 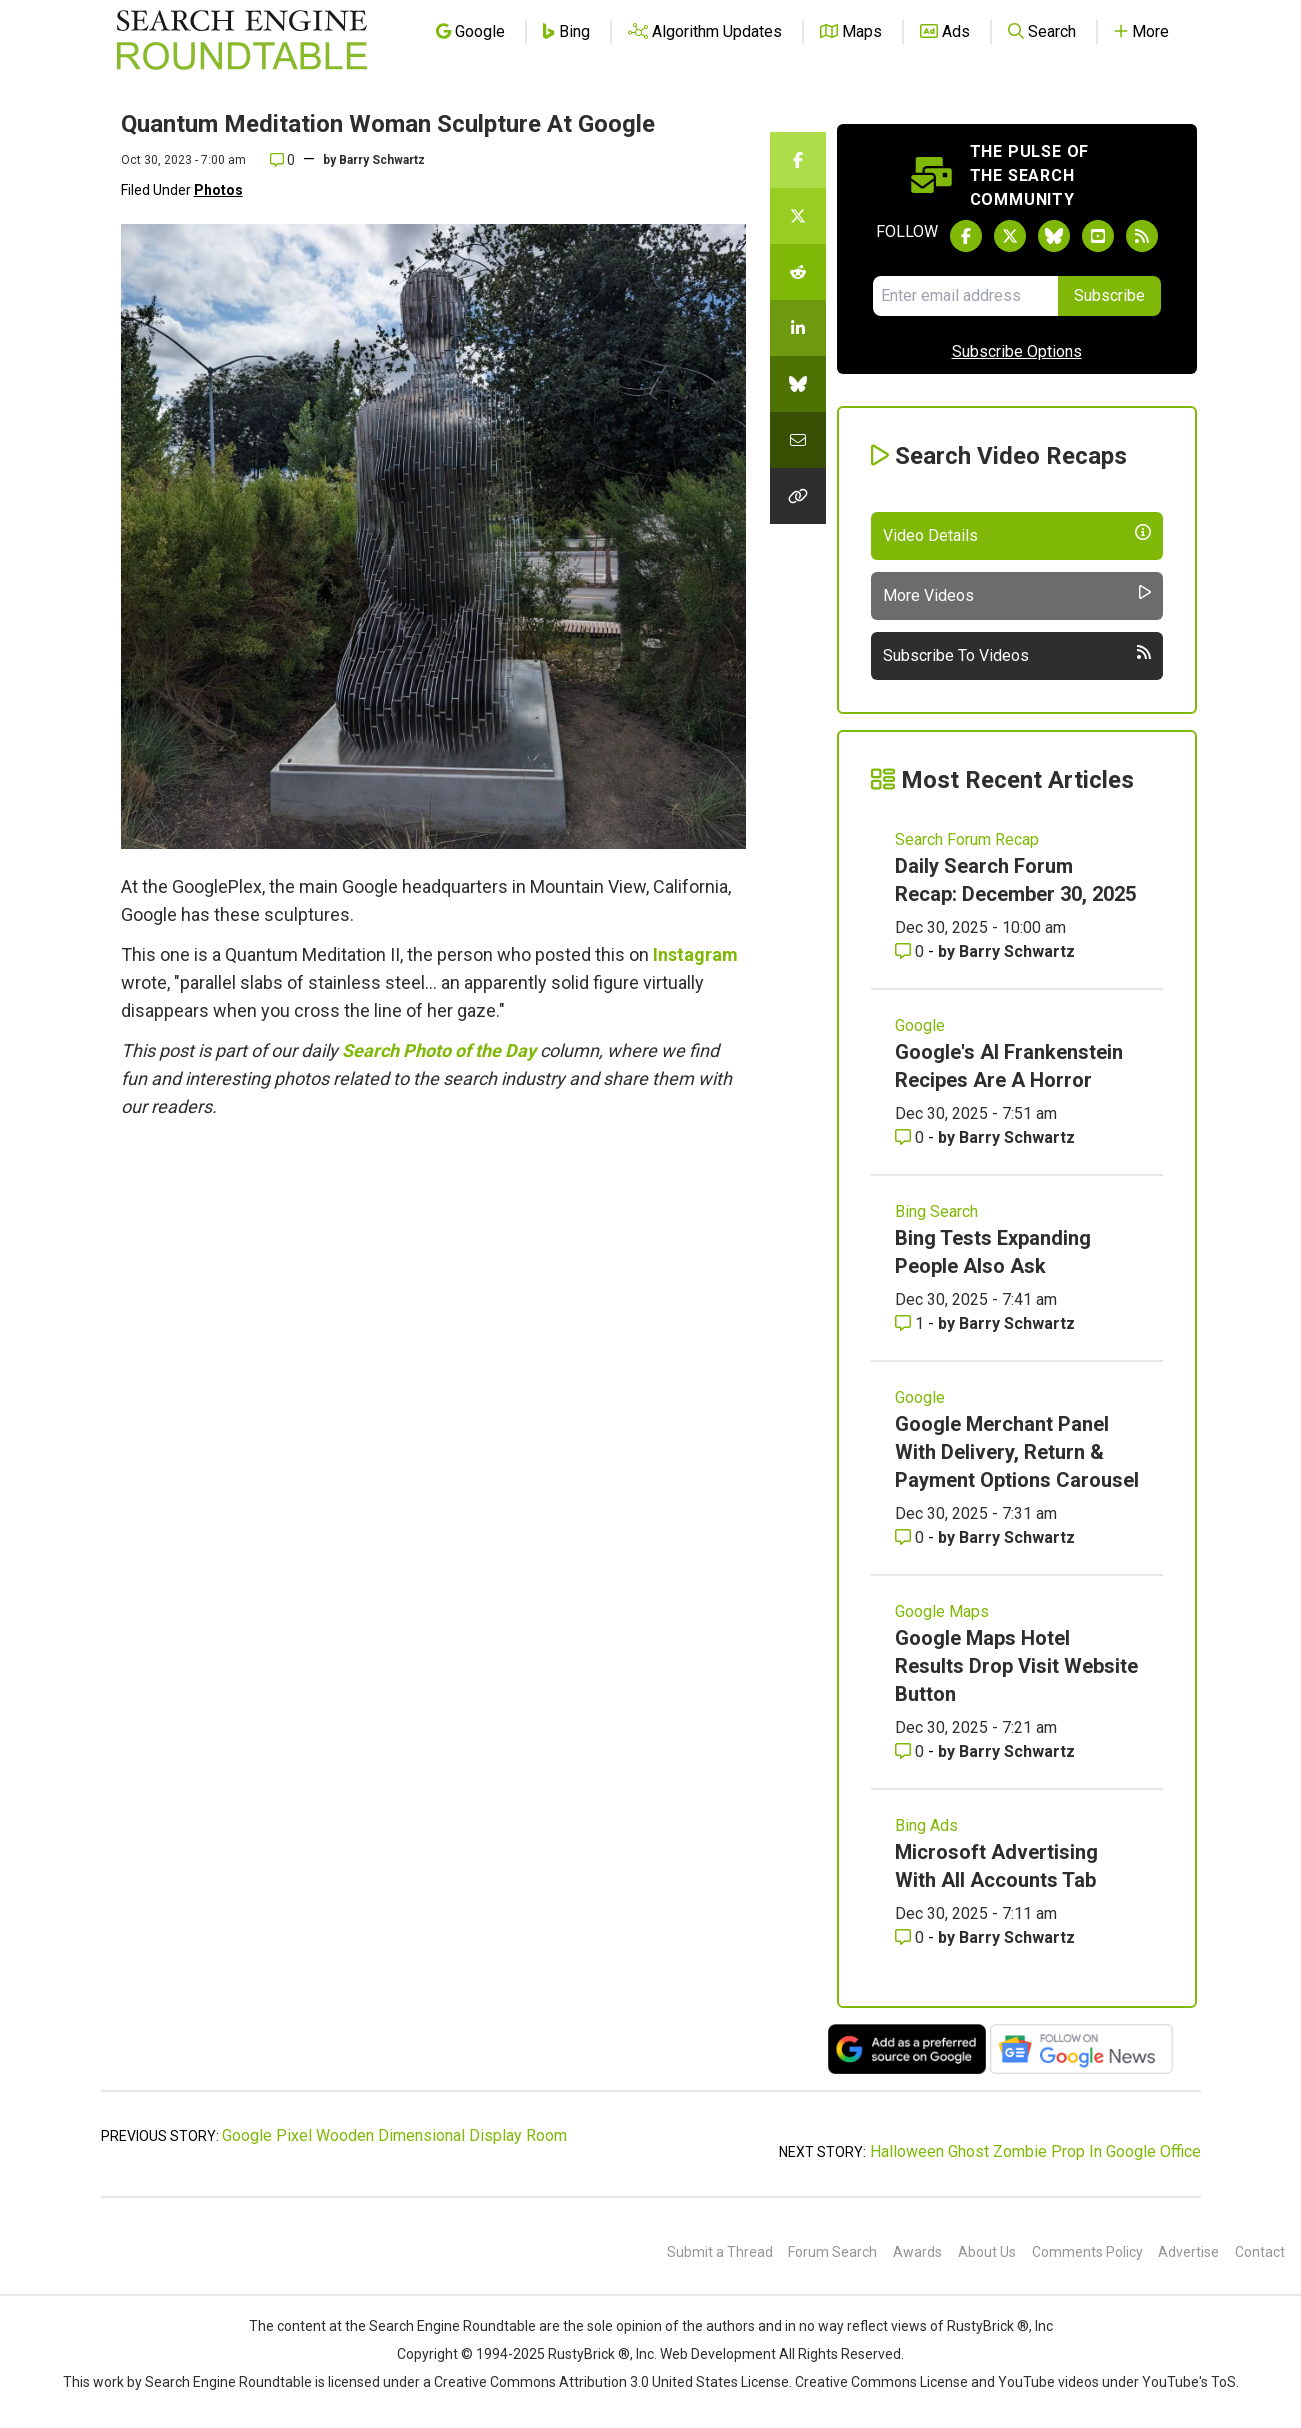 What do you see at coordinates (926, 1825) in the screenshot?
I see `Bing Ads [Read more of the topic Bing Ads]` at bounding box center [926, 1825].